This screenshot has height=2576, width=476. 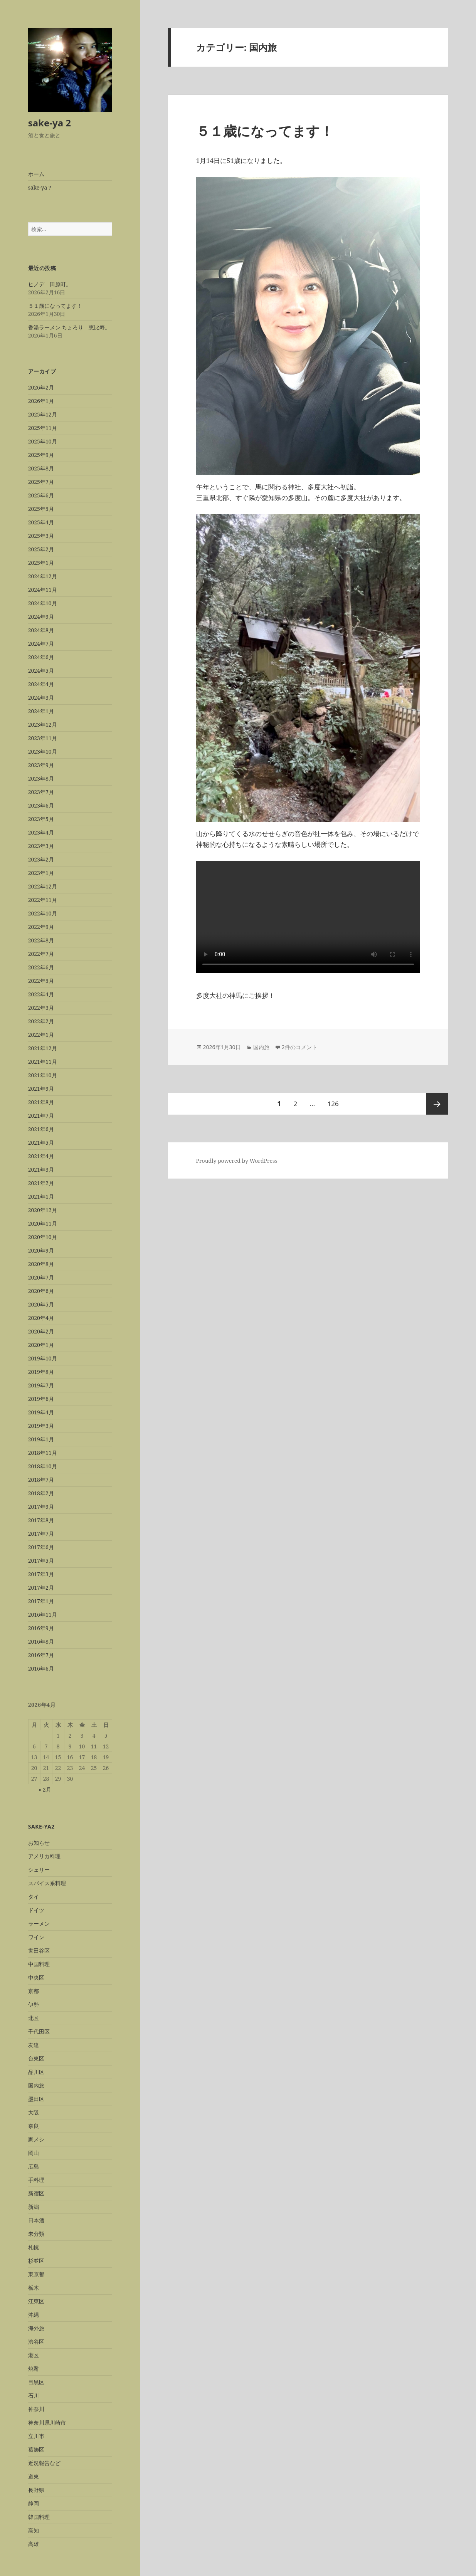 I want to click on 国内旅, so click(x=36, y=2085).